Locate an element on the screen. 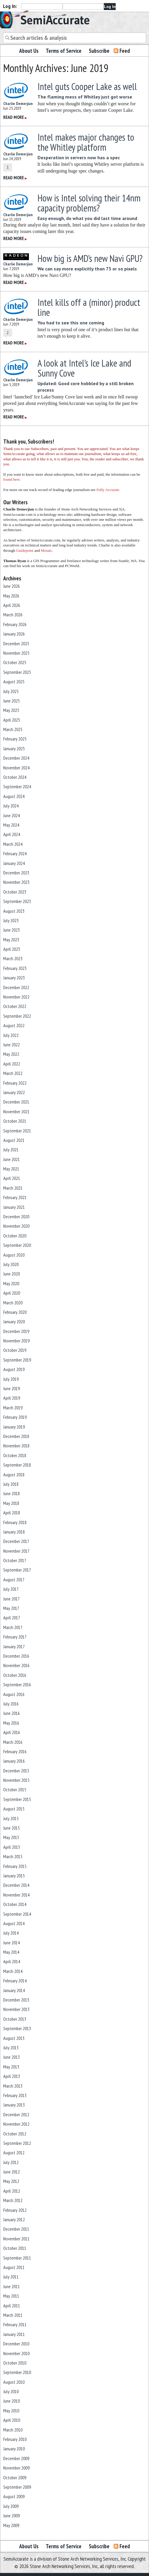  December 2016 is located at coordinates (16, 1656).